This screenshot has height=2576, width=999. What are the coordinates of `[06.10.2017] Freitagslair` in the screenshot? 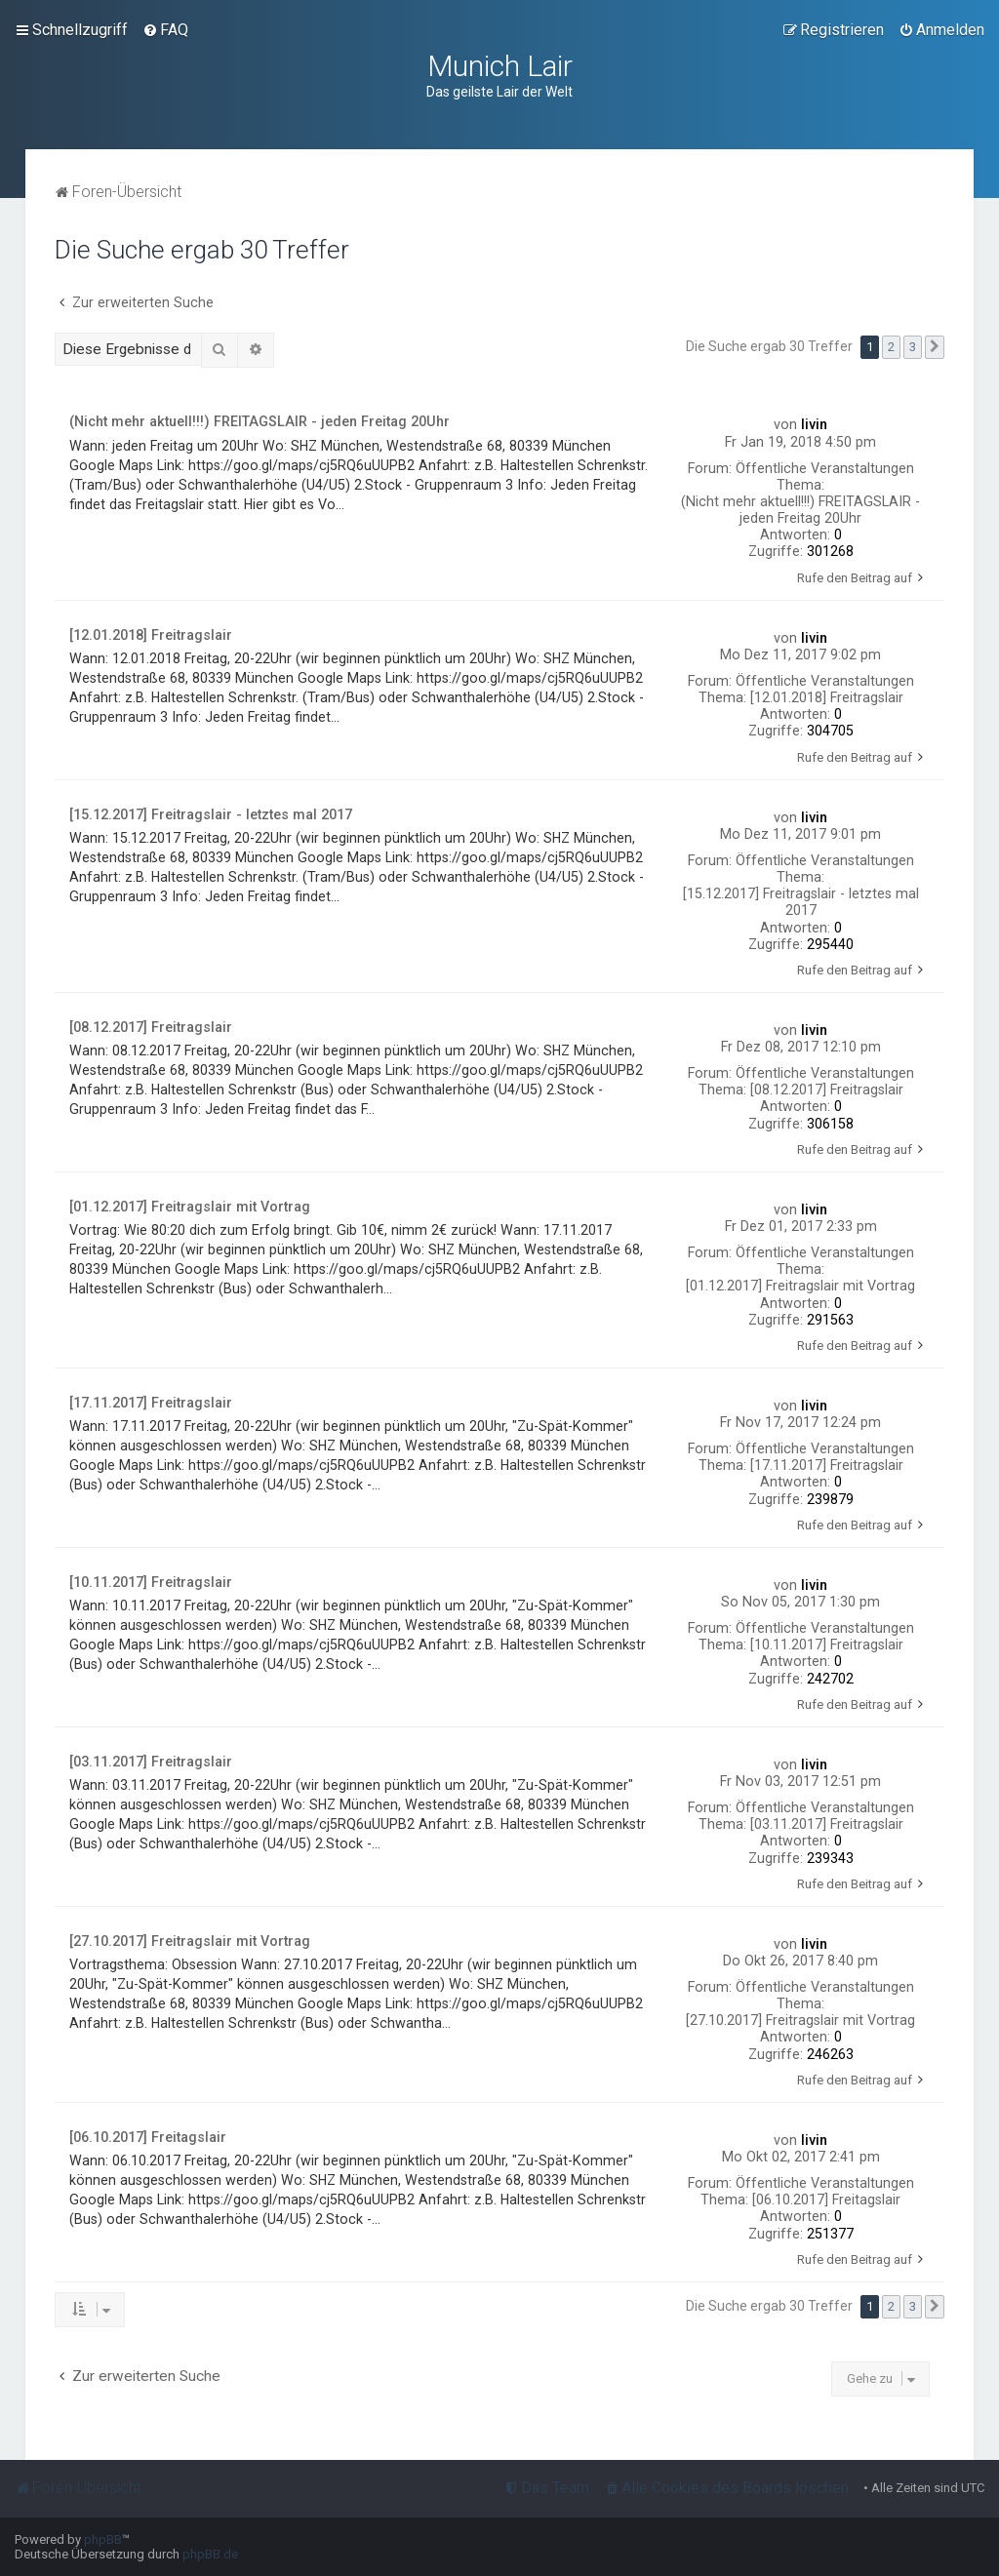 It's located at (826, 2199).